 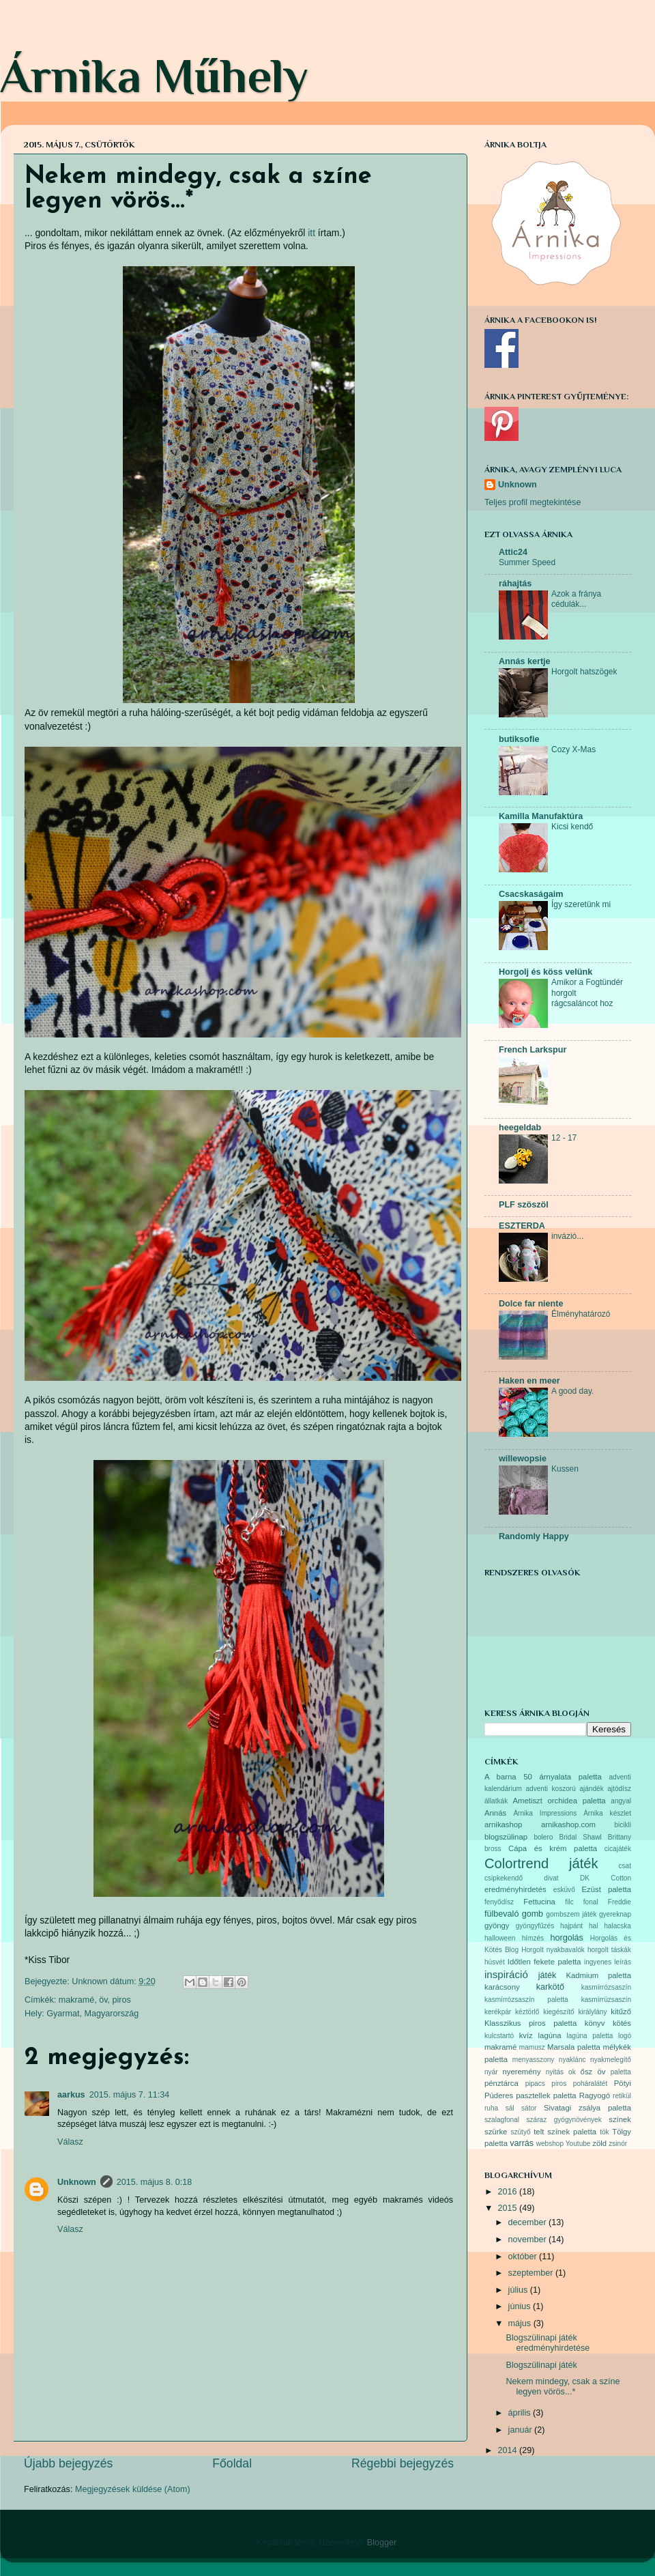 What do you see at coordinates (619, 1837) in the screenshot?
I see `Brittany` at bounding box center [619, 1837].